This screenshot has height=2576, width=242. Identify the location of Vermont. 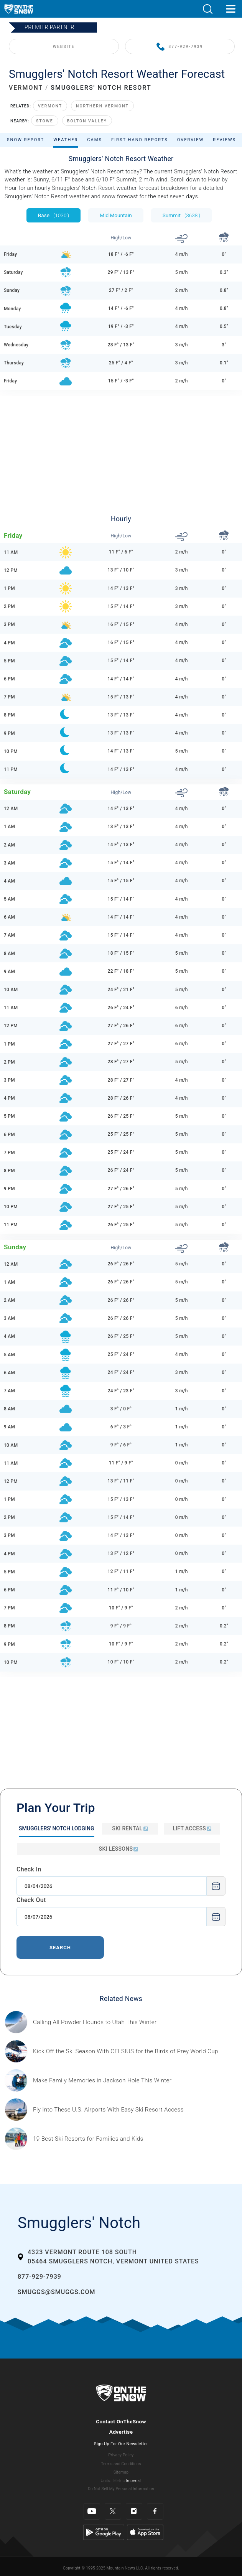
(50, 106).